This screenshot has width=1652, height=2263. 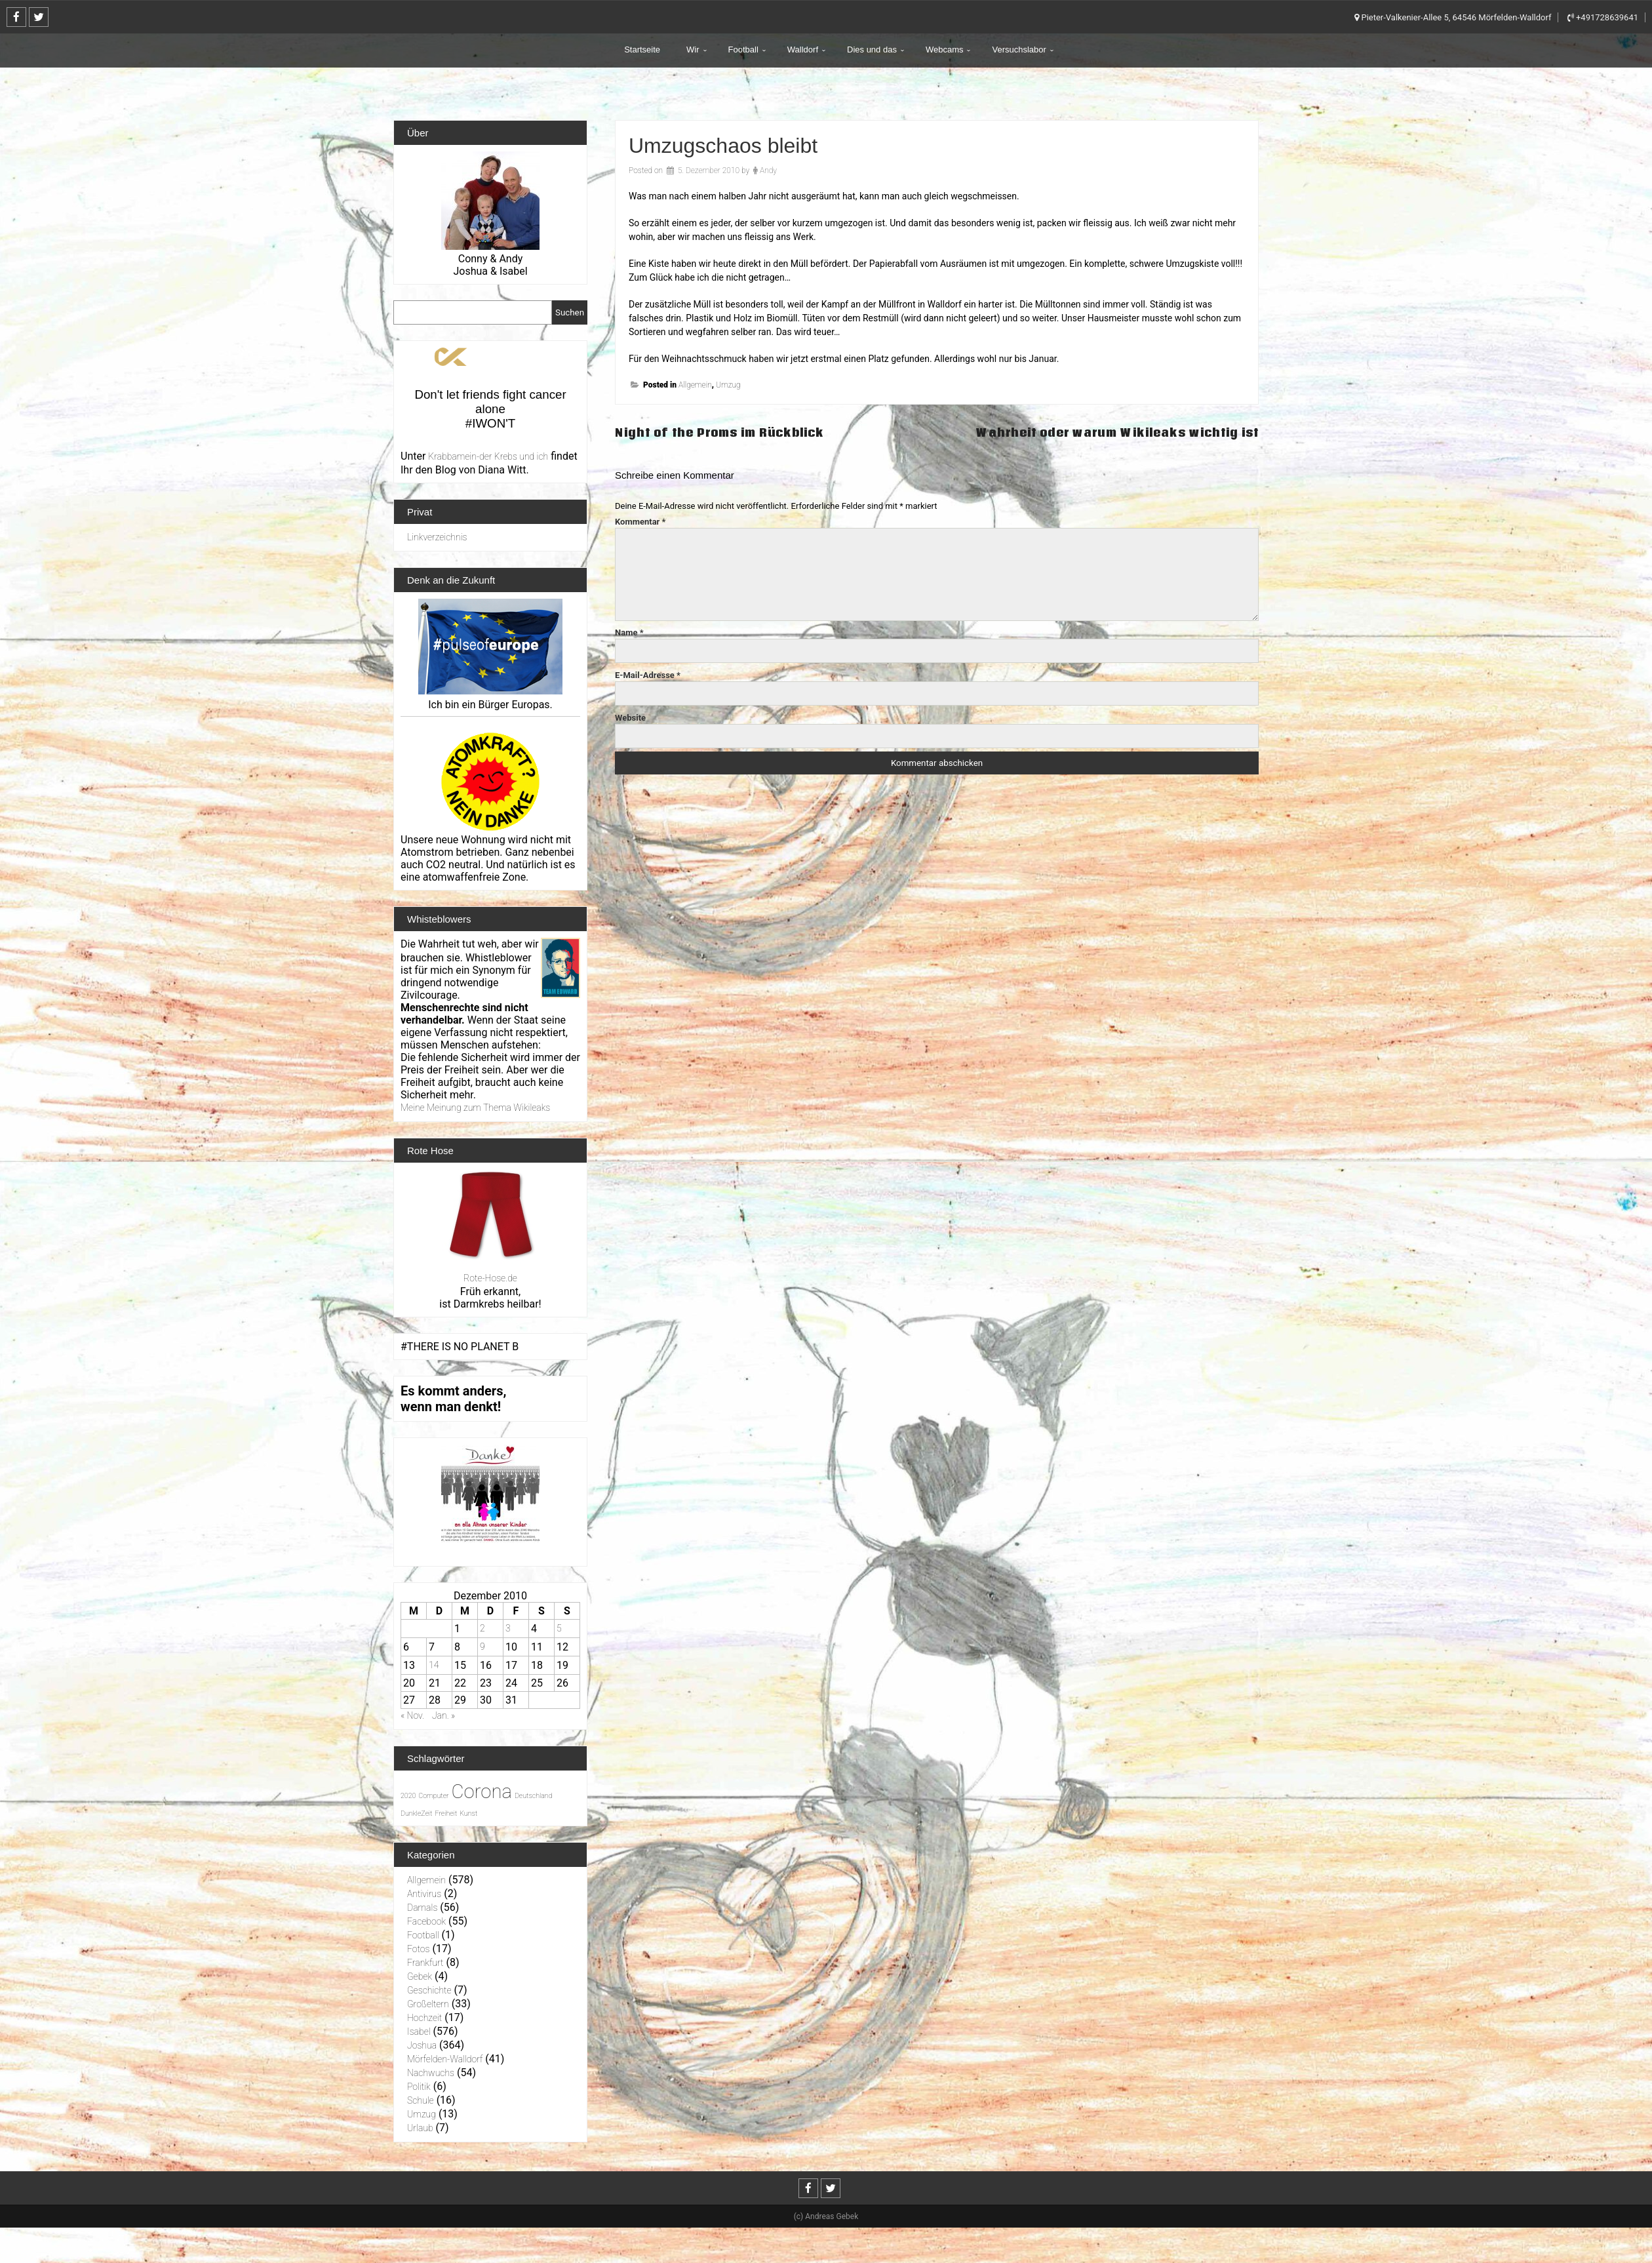 What do you see at coordinates (437, 537) in the screenshot?
I see `Linkverzeichnis` at bounding box center [437, 537].